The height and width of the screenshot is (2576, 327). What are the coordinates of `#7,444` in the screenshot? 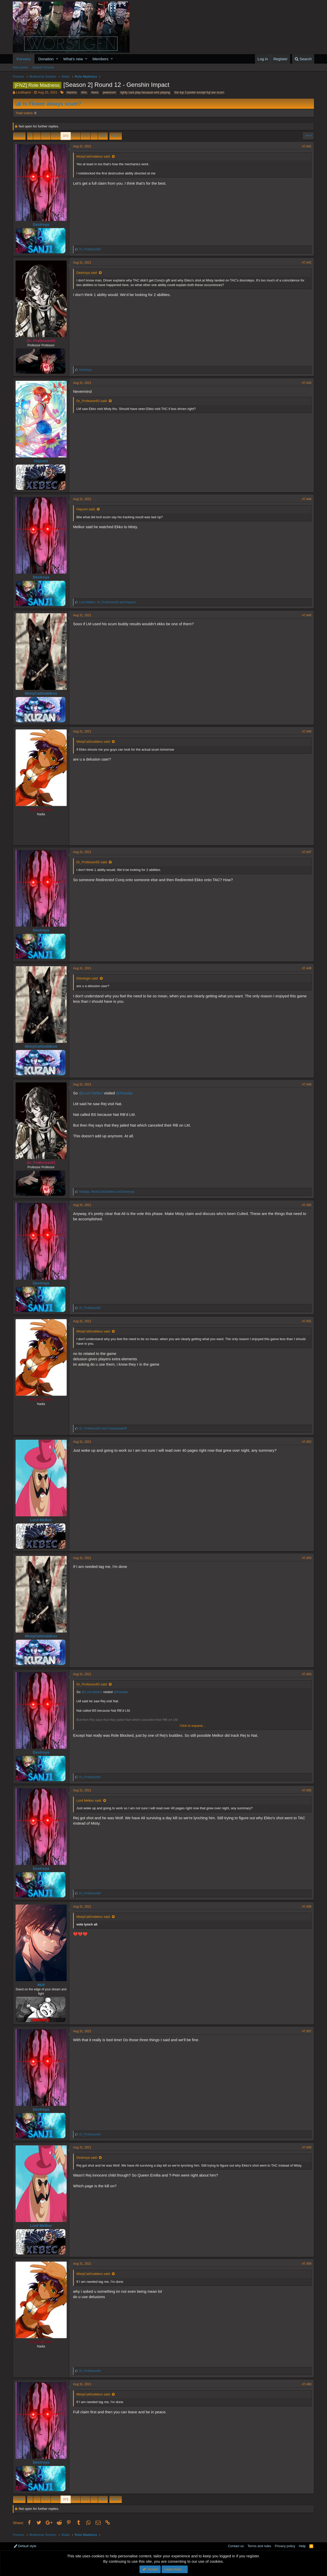 It's located at (306, 499).